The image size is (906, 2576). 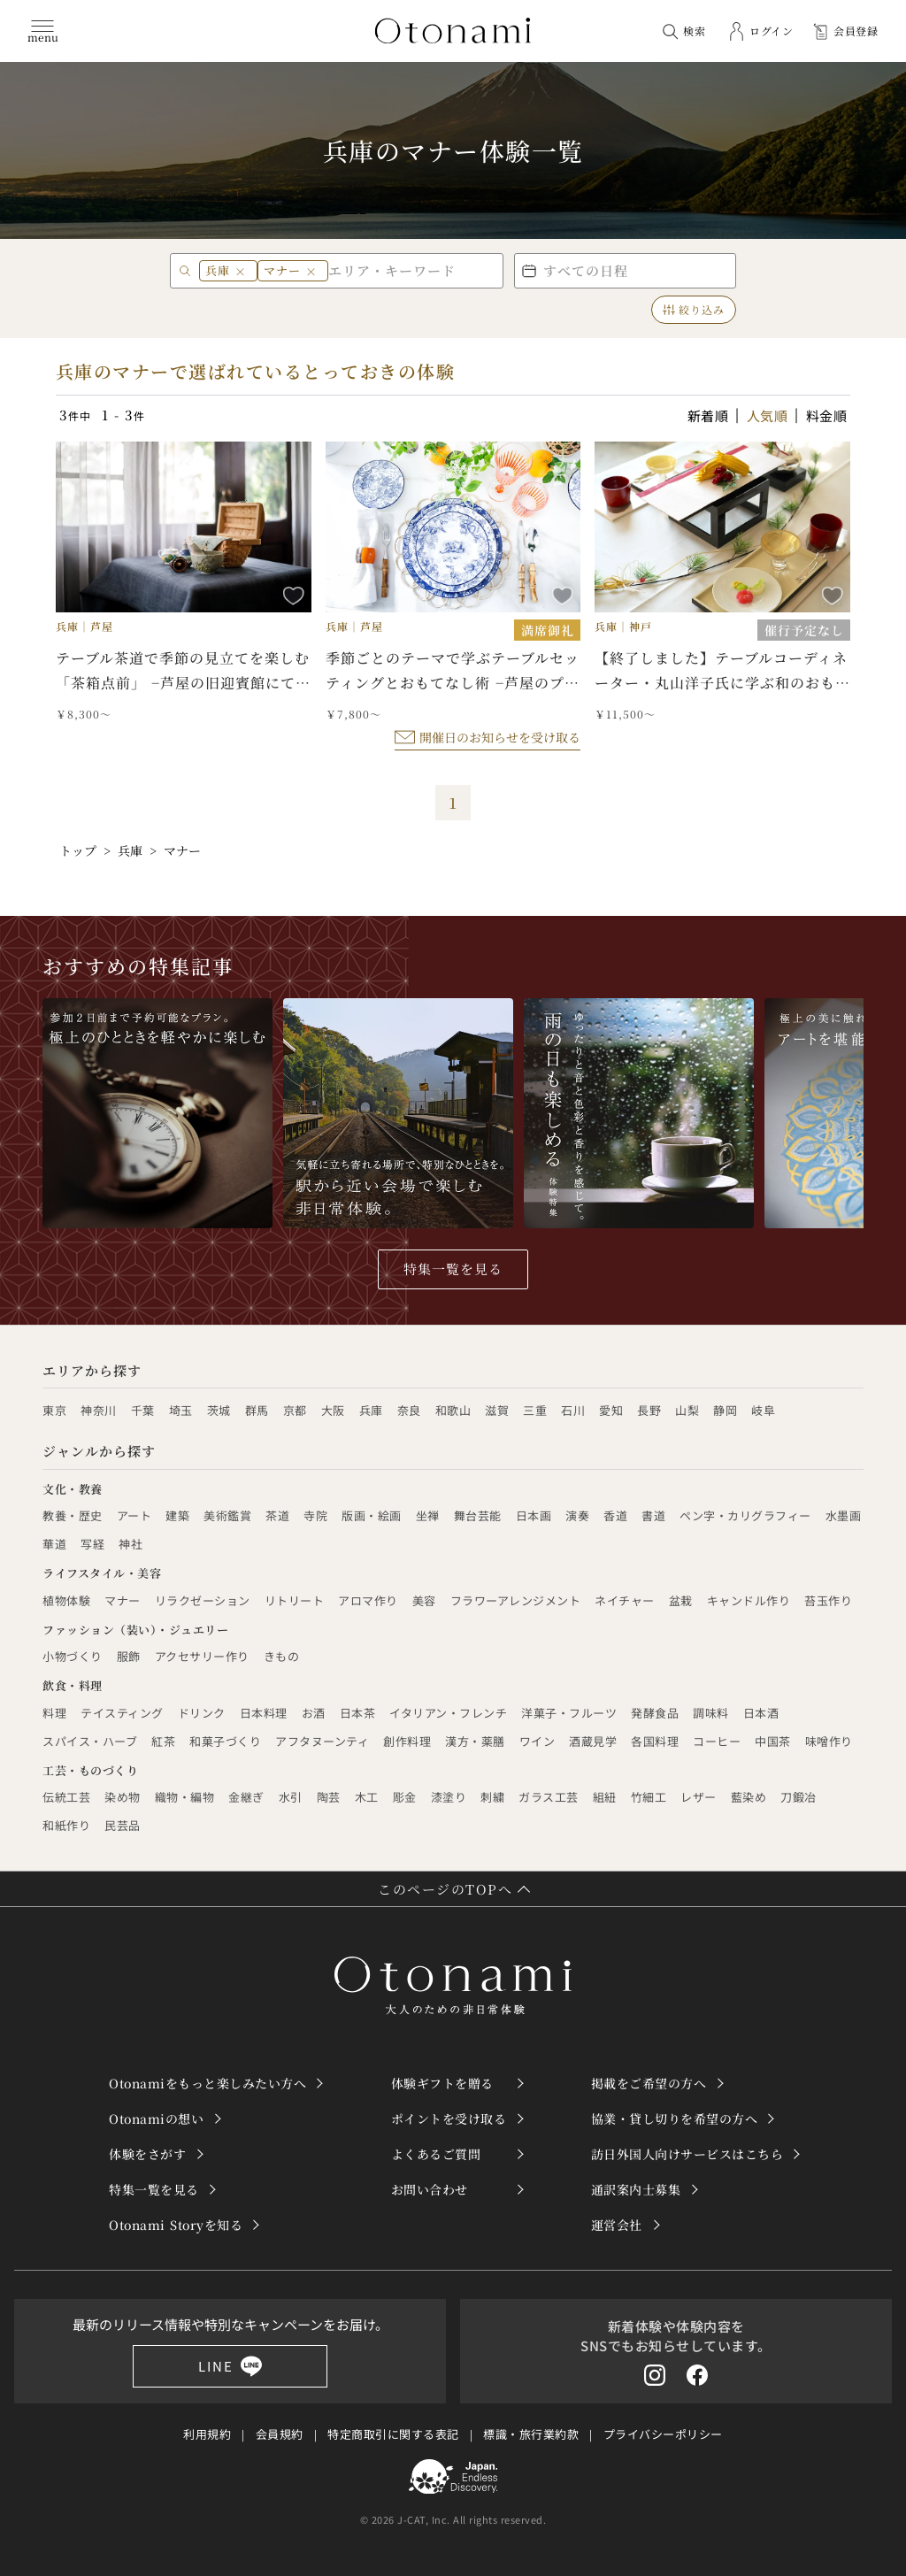 What do you see at coordinates (663, 2434) in the screenshot?
I see `プライバシーポリシー` at bounding box center [663, 2434].